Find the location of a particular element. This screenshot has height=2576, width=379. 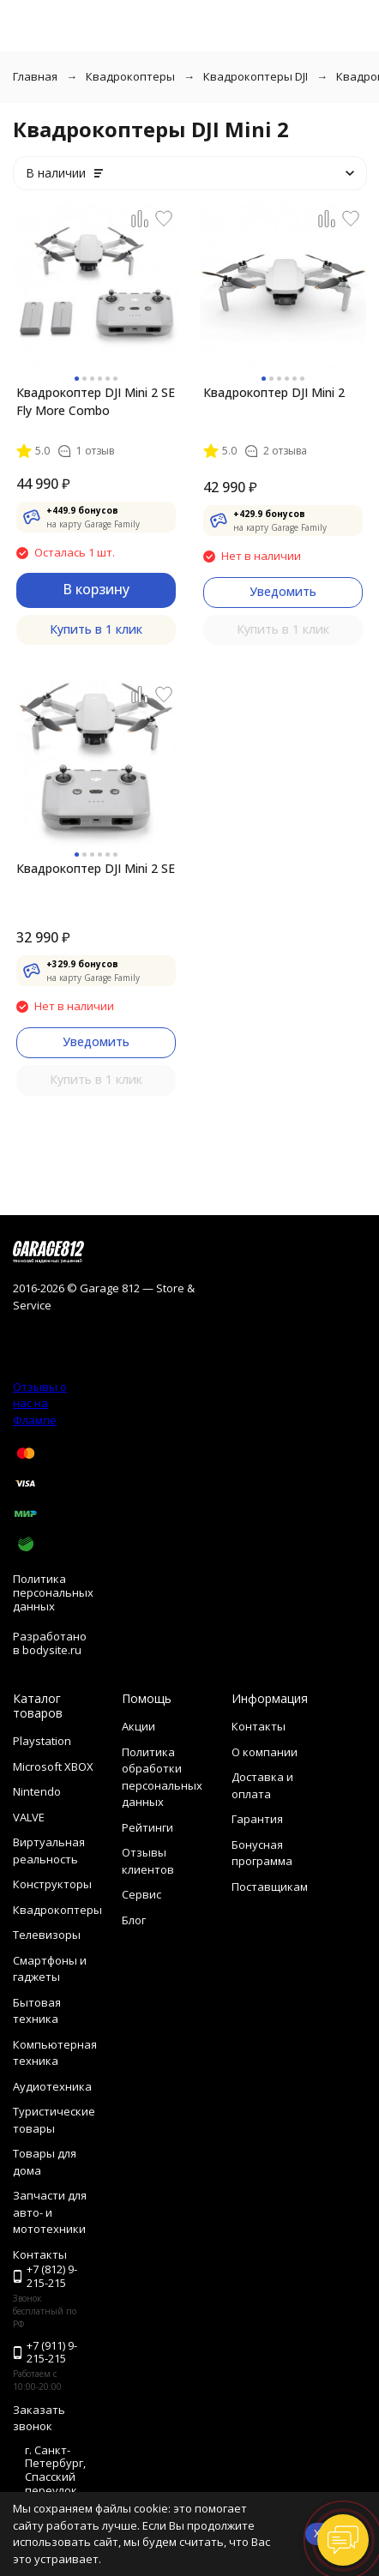

VALVE is located at coordinates (29, 1817).